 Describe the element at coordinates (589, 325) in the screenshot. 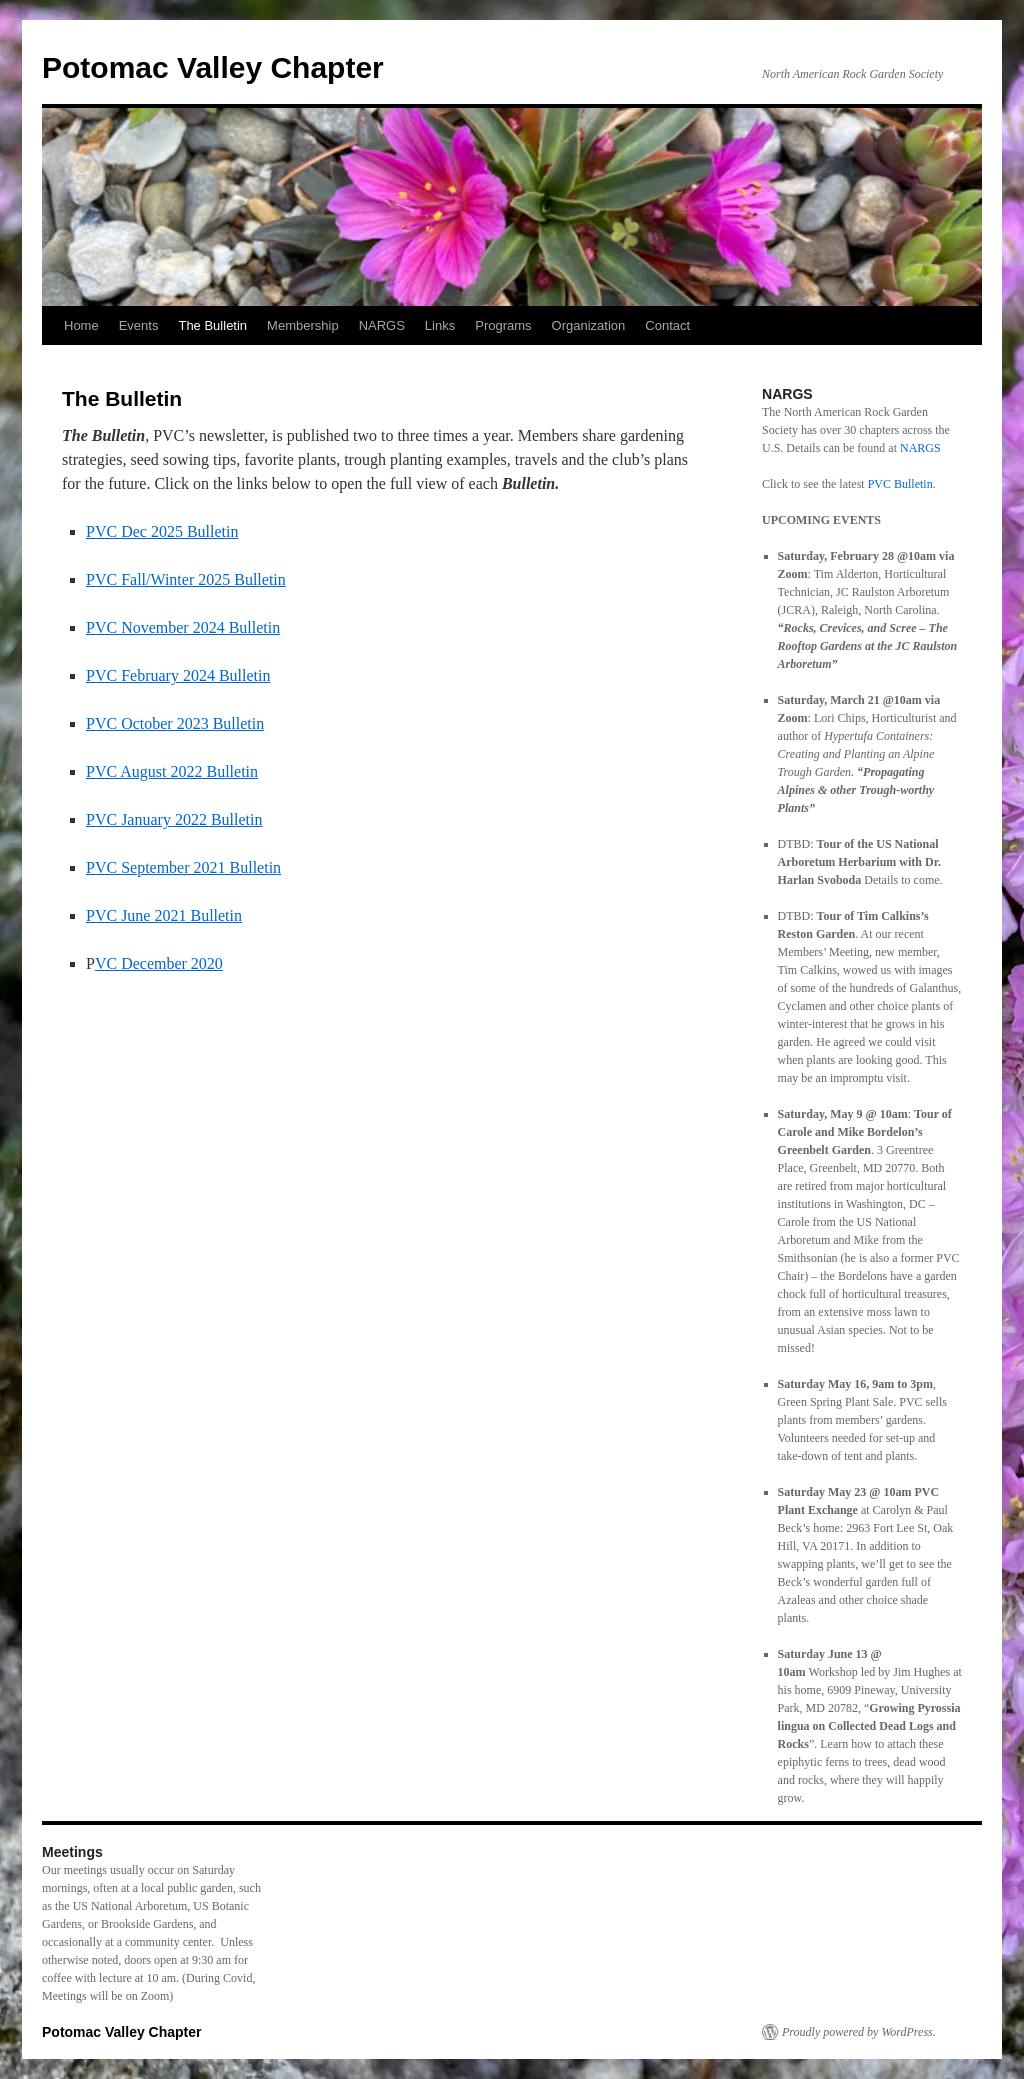

I see `Organization` at that location.